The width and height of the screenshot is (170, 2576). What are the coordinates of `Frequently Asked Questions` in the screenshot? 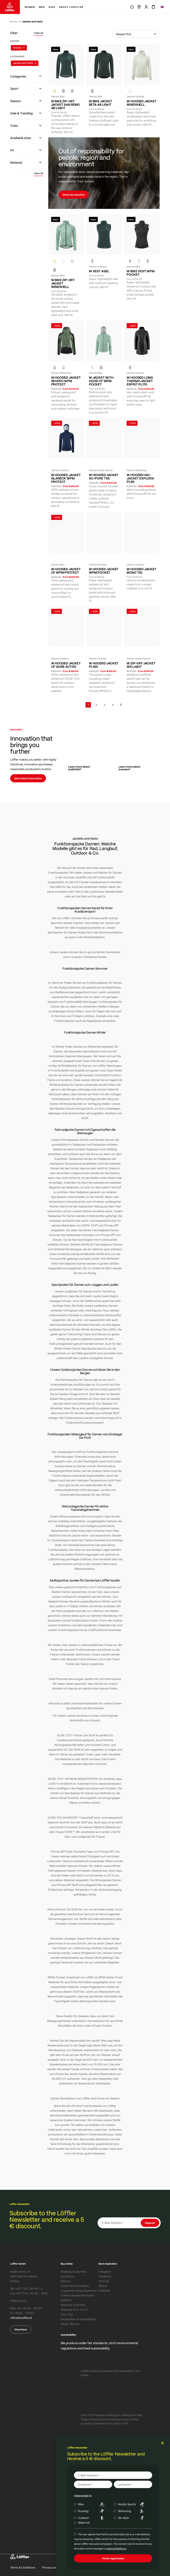 It's located at (79, 2290).